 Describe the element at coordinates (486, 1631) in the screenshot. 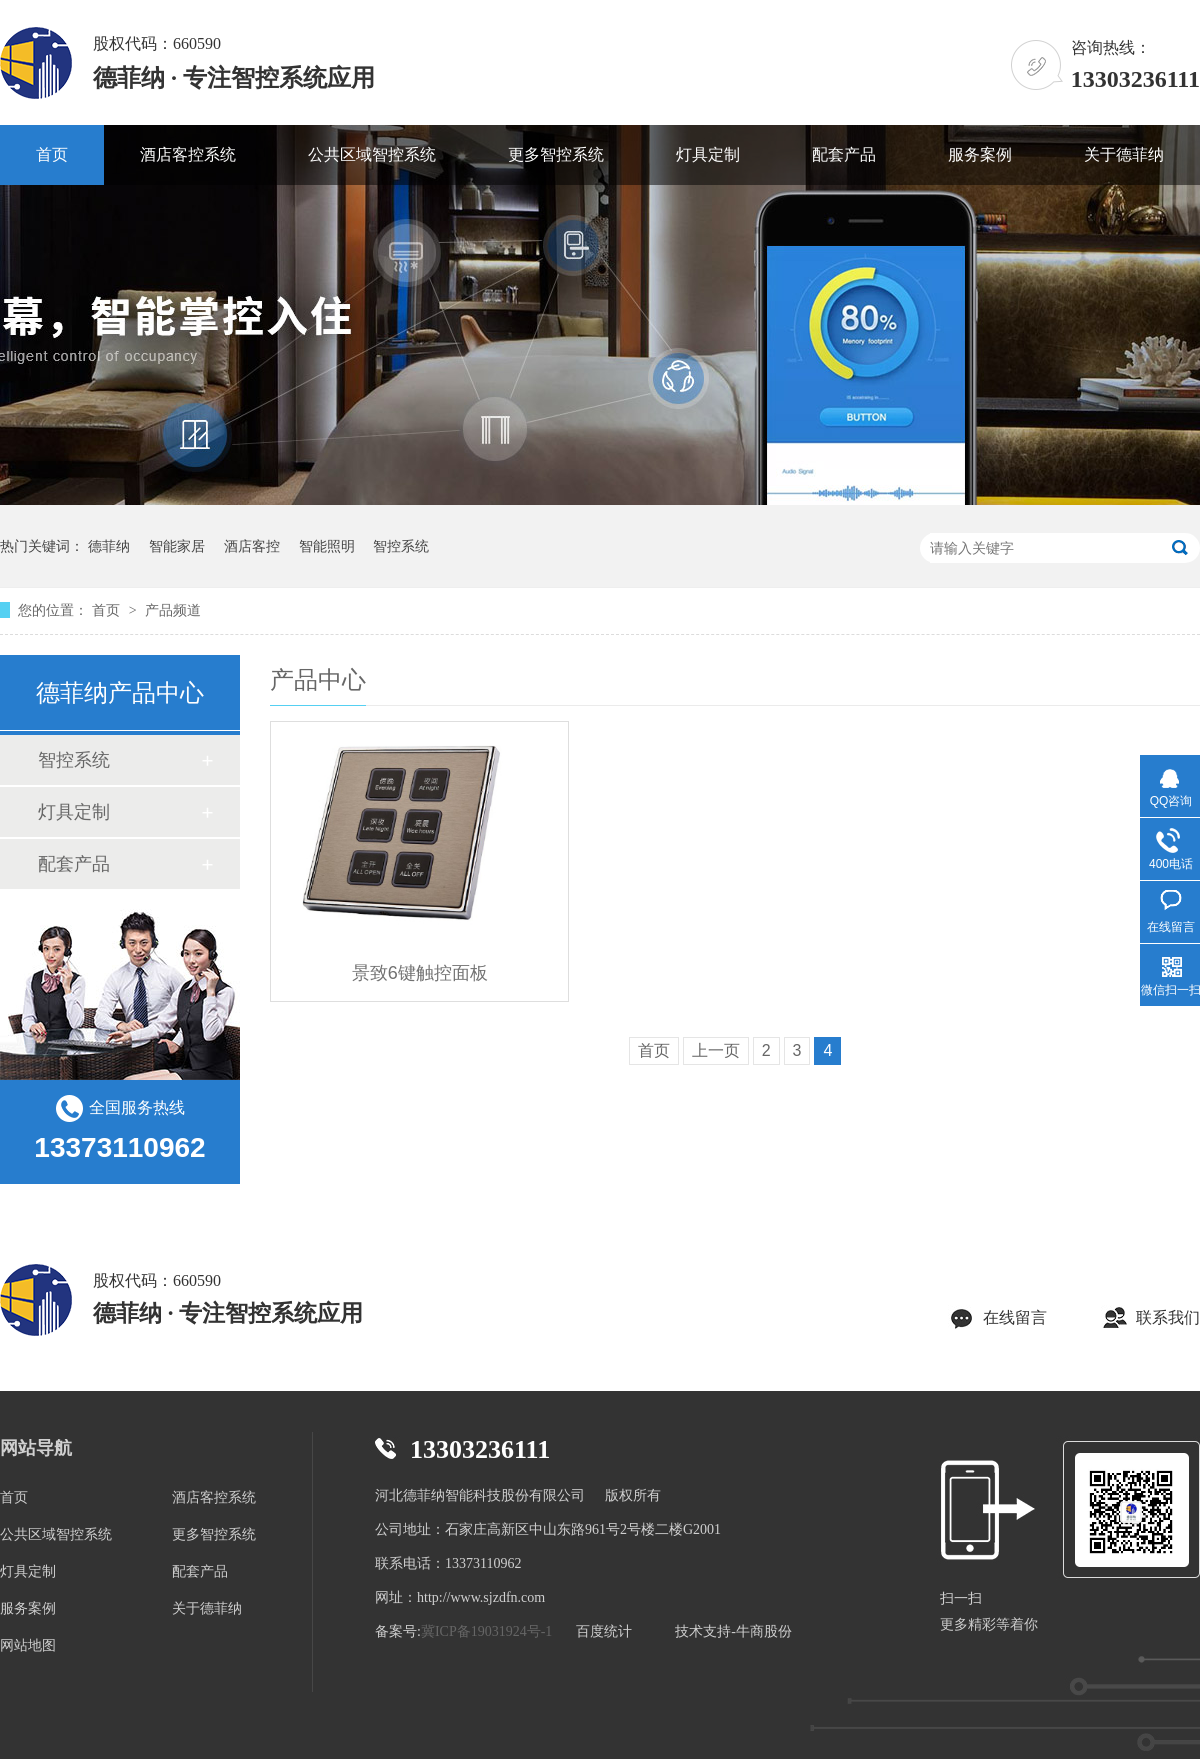

I see `冀ICP备19031924号-1` at that location.